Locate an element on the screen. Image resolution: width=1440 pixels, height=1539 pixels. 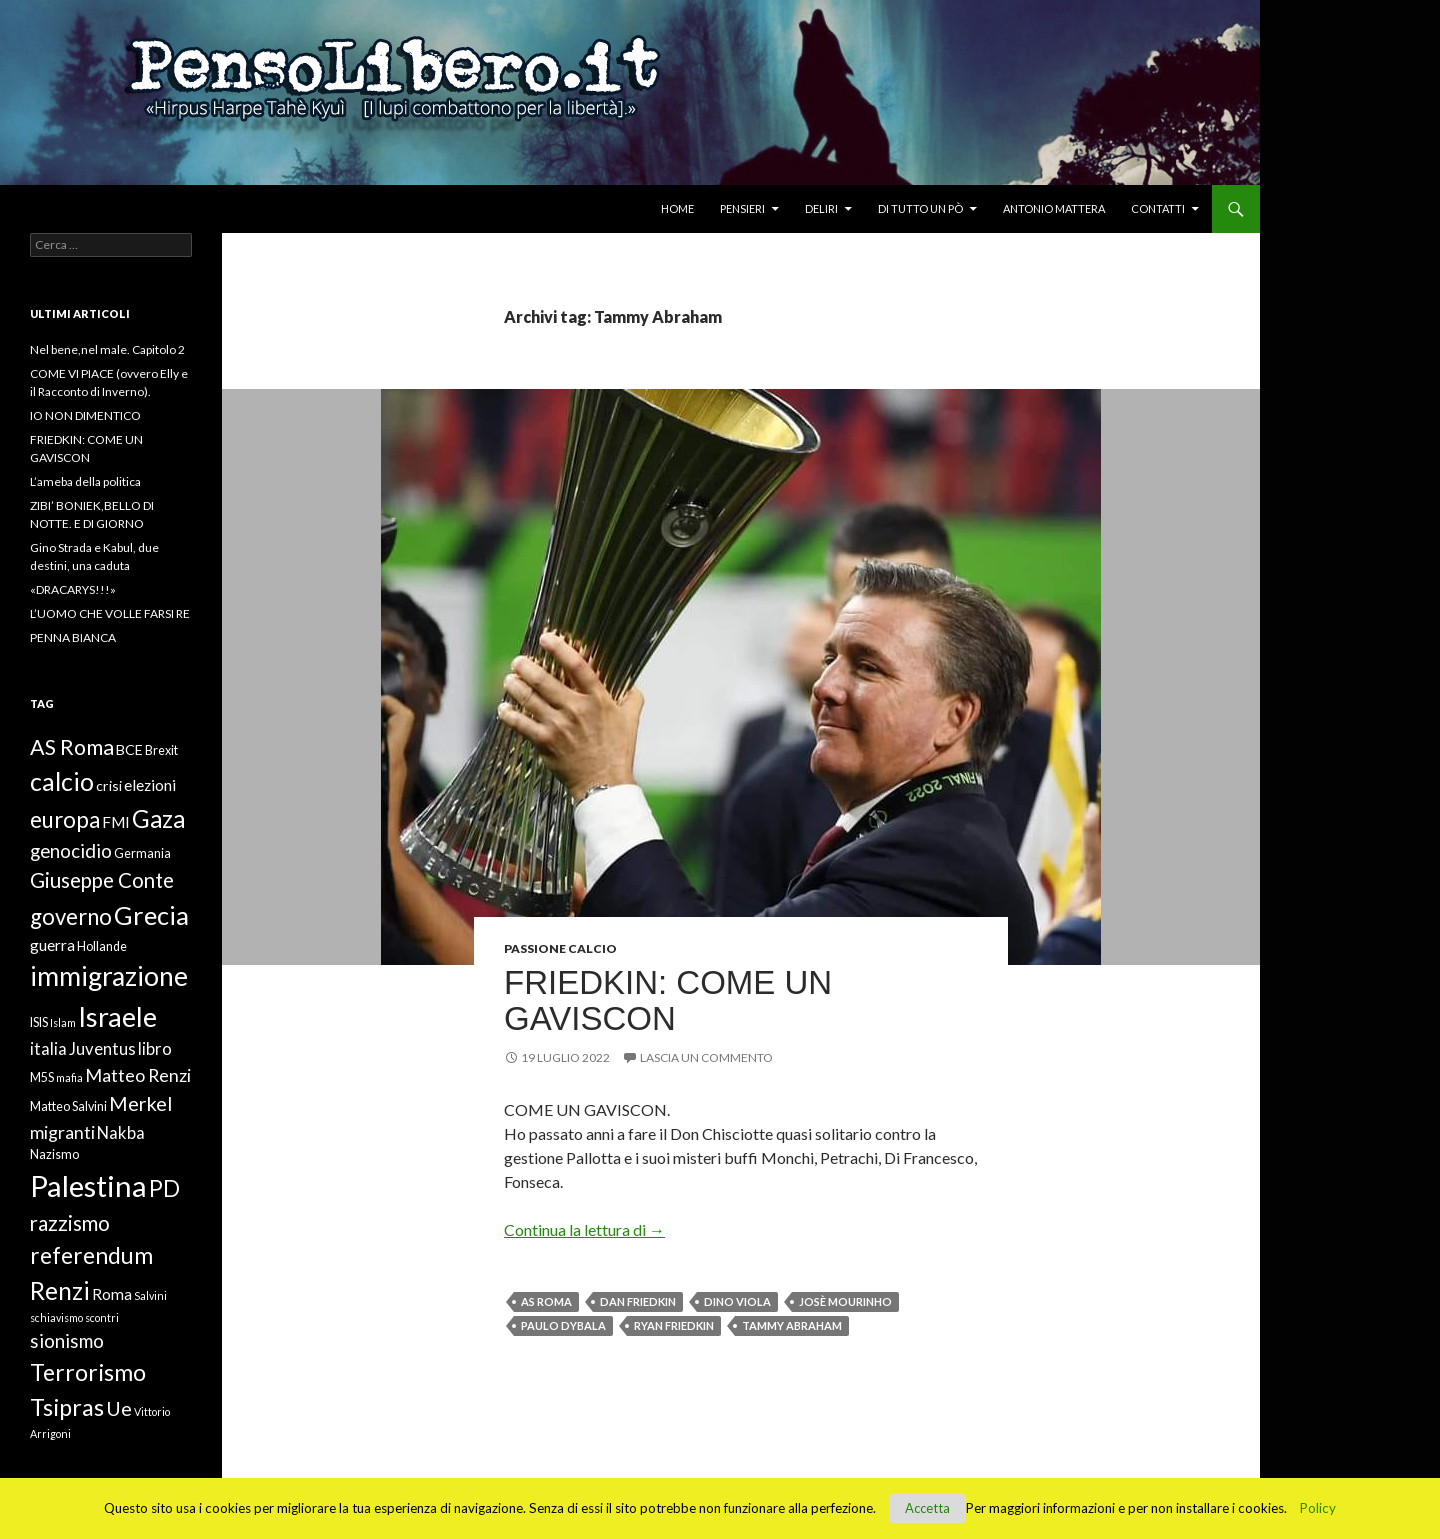
calcio is located at coordinates (62, 781).